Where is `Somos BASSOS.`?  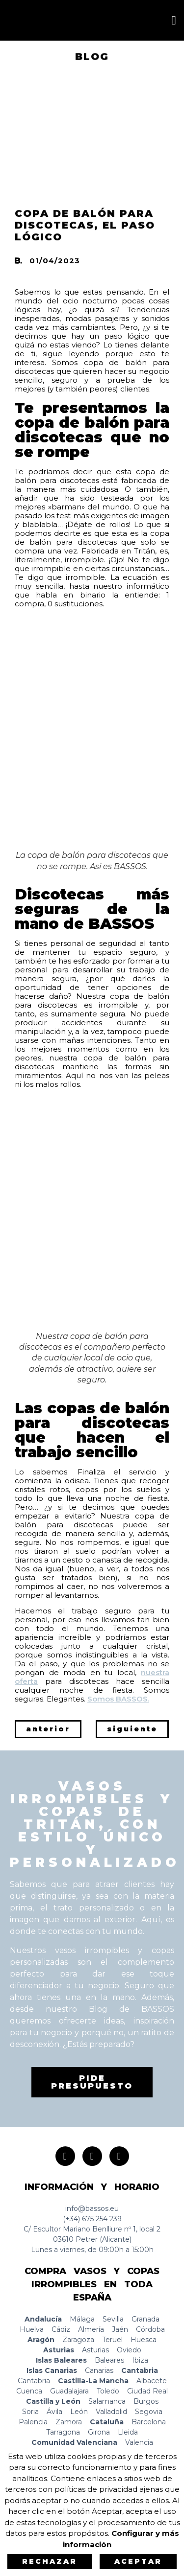 Somos BASSOS. is located at coordinates (118, 1698).